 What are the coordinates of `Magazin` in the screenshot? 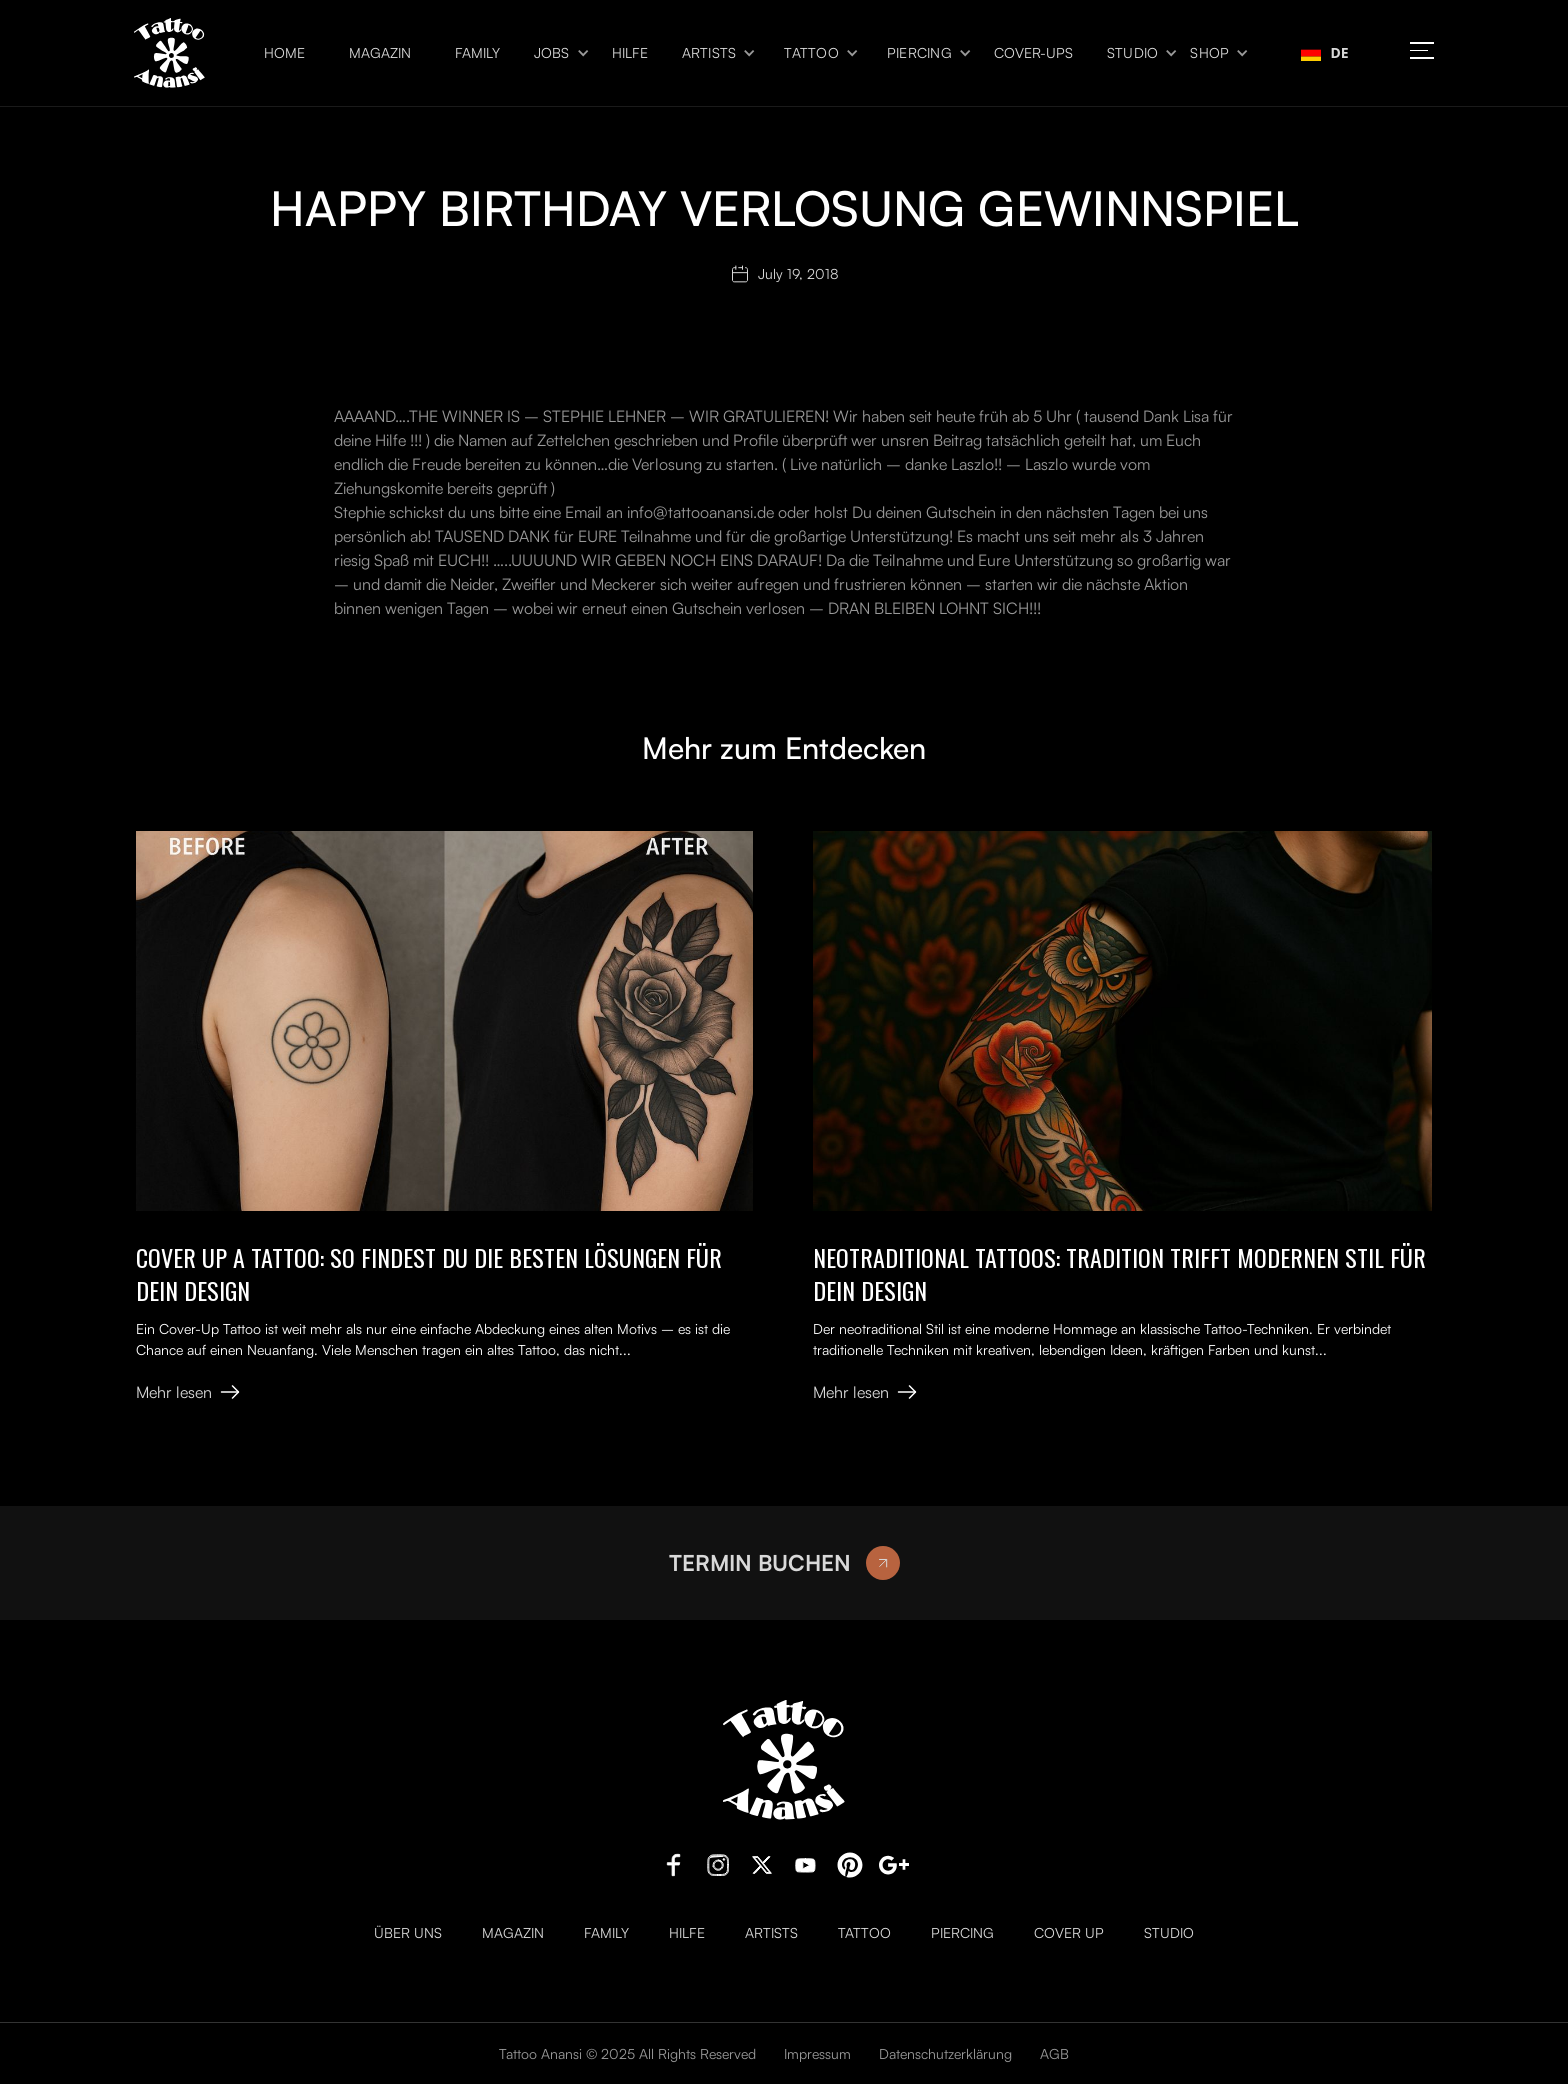 It's located at (380, 53).